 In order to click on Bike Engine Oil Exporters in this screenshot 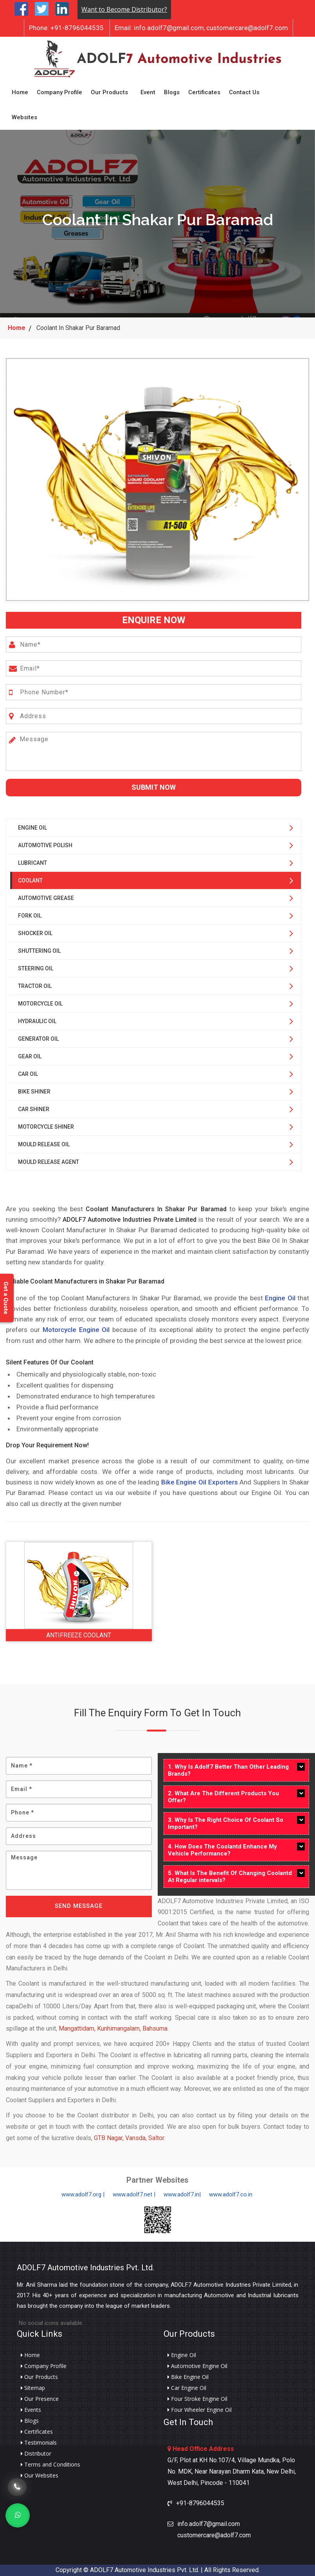, I will do `click(199, 1482)`.